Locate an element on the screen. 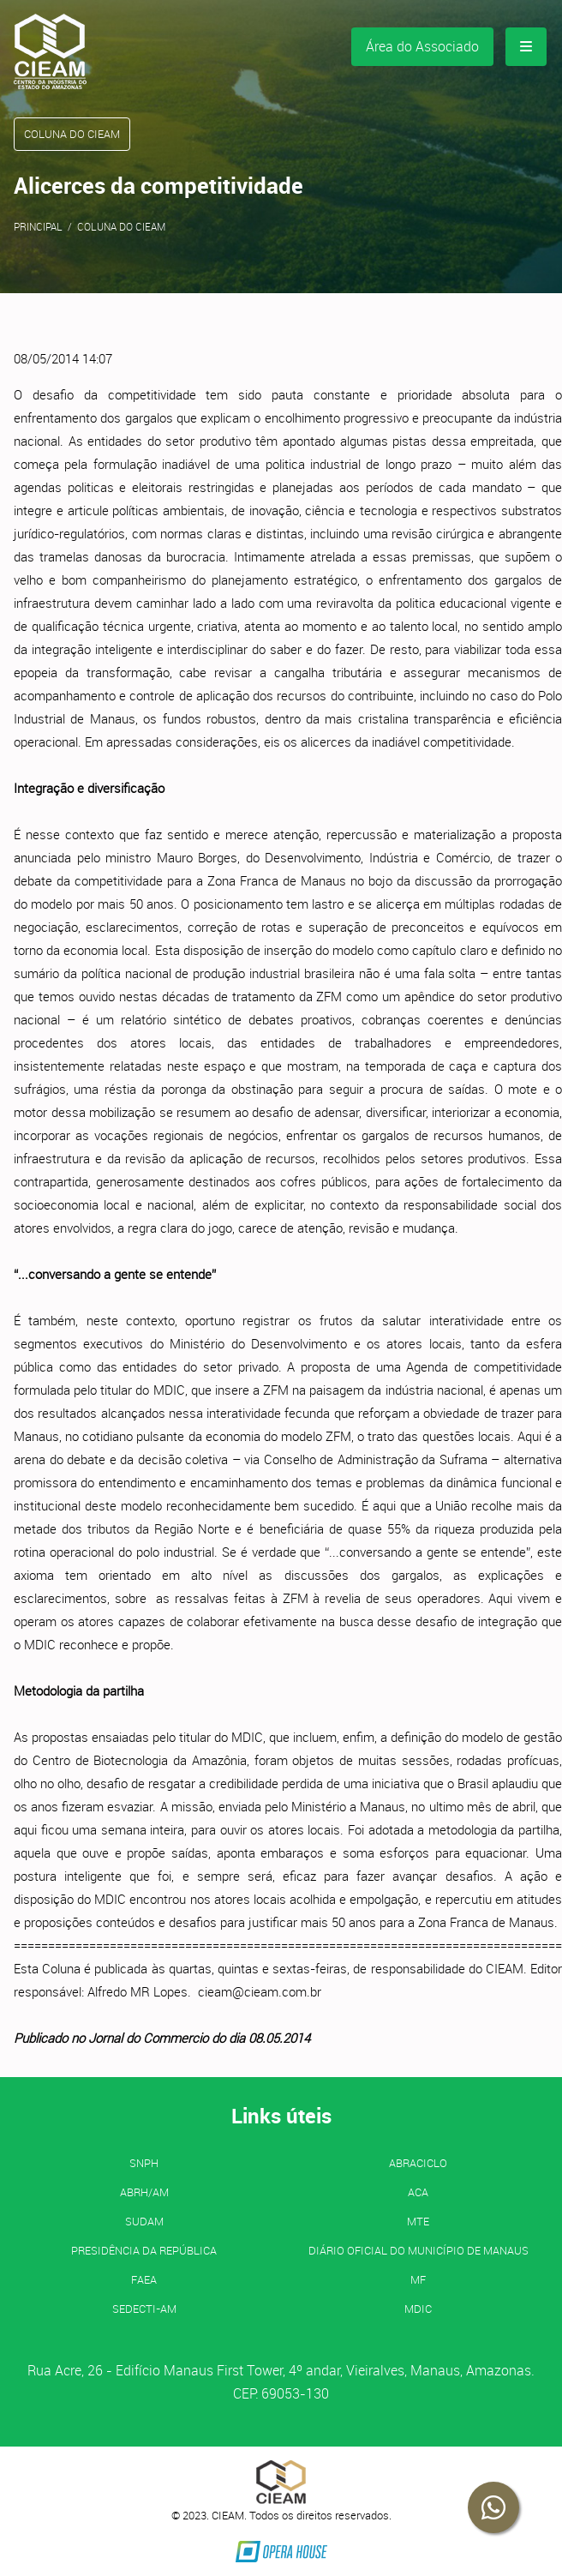 This screenshot has height=2576, width=562. FAEA is located at coordinates (144, 2279).